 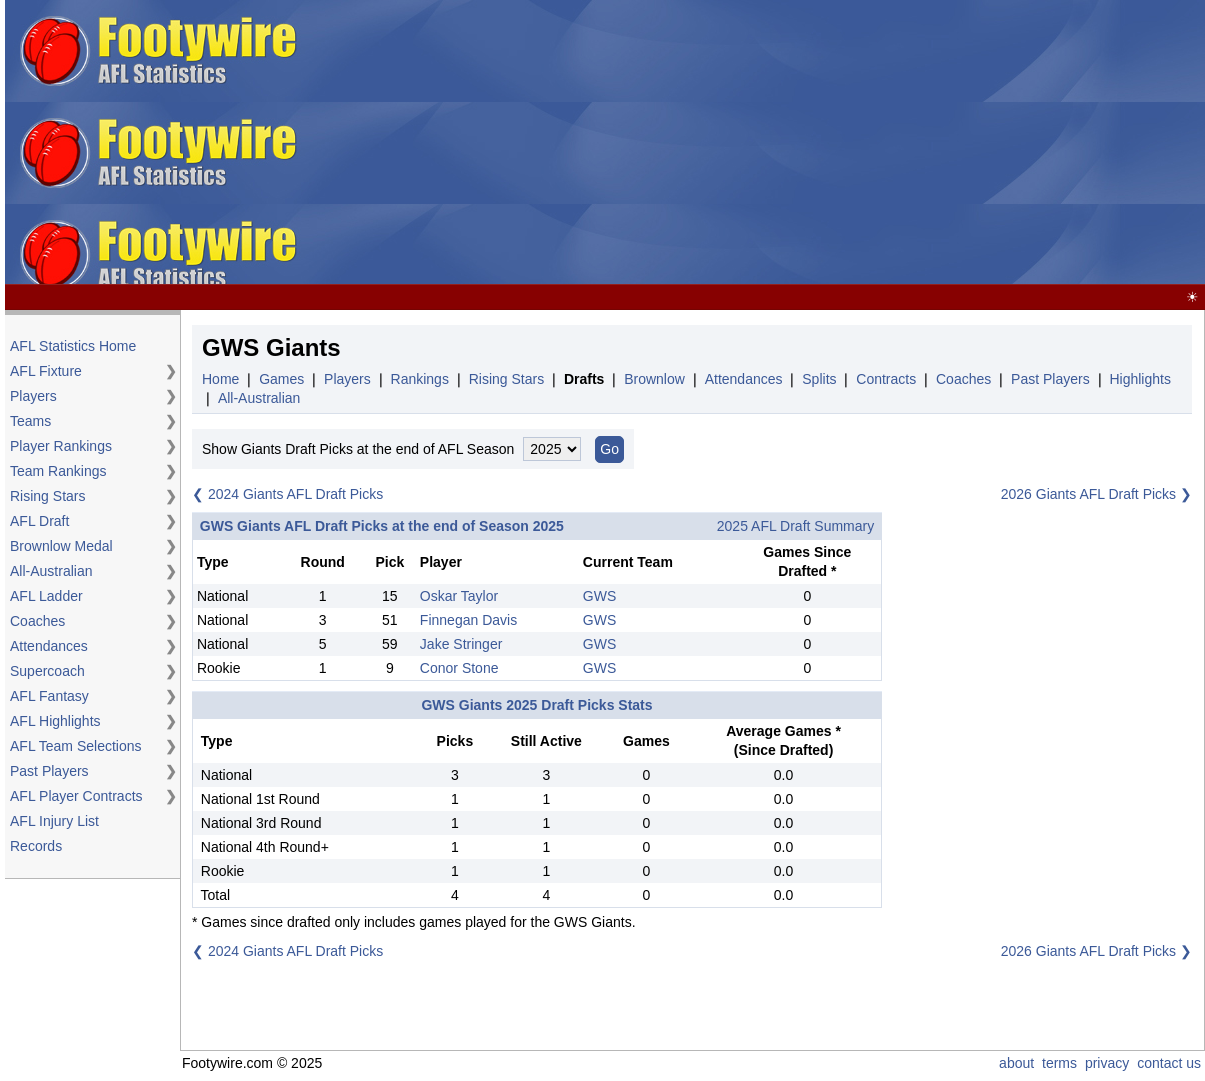 What do you see at coordinates (420, 379) in the screenshot?
I see `Rankings` at bounding box center [420, 379].